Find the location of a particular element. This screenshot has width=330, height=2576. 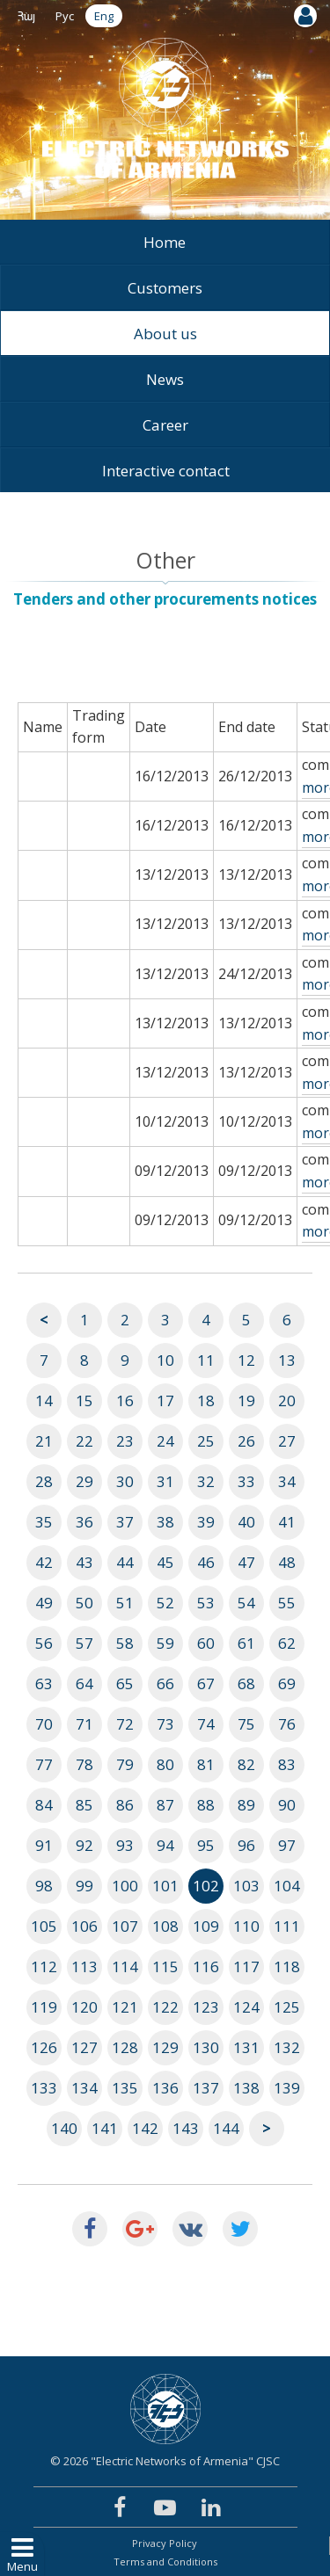

19 is located at coordinates (246, 1400).